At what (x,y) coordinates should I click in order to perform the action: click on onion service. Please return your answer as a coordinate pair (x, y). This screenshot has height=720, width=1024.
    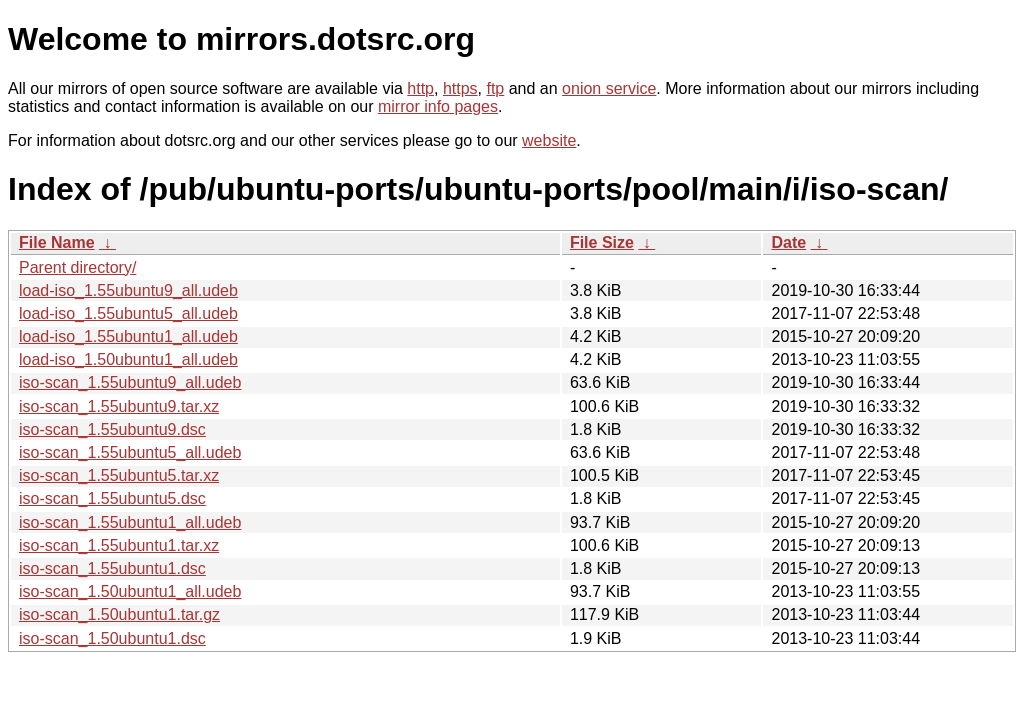
    Looking at the image, I should click on (609, 88).